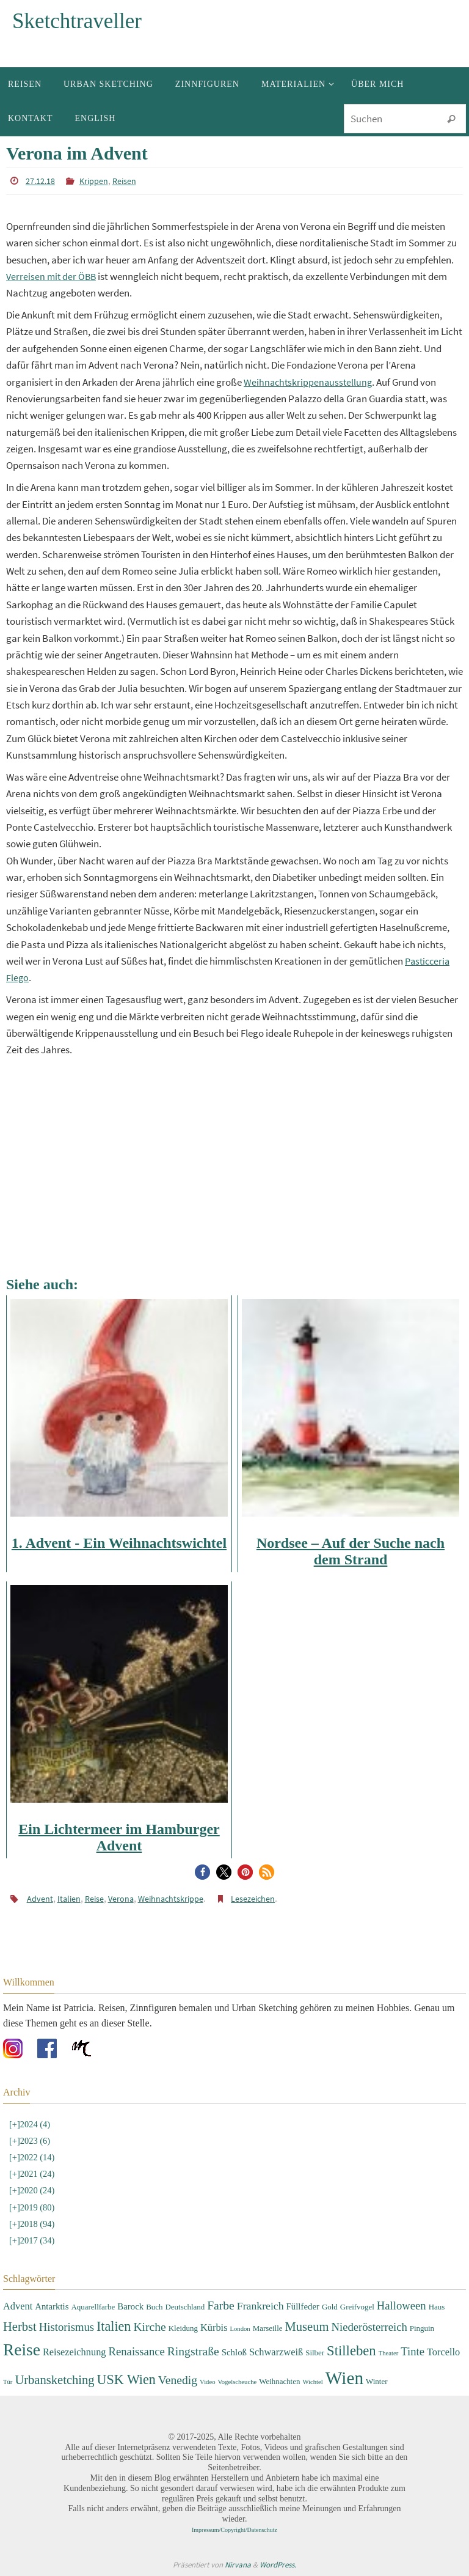 Image resolution: width=469 pixels, height=2576 pixels. I want to click on Italien [Italien (11 Einträge)], so click(113, 2326).